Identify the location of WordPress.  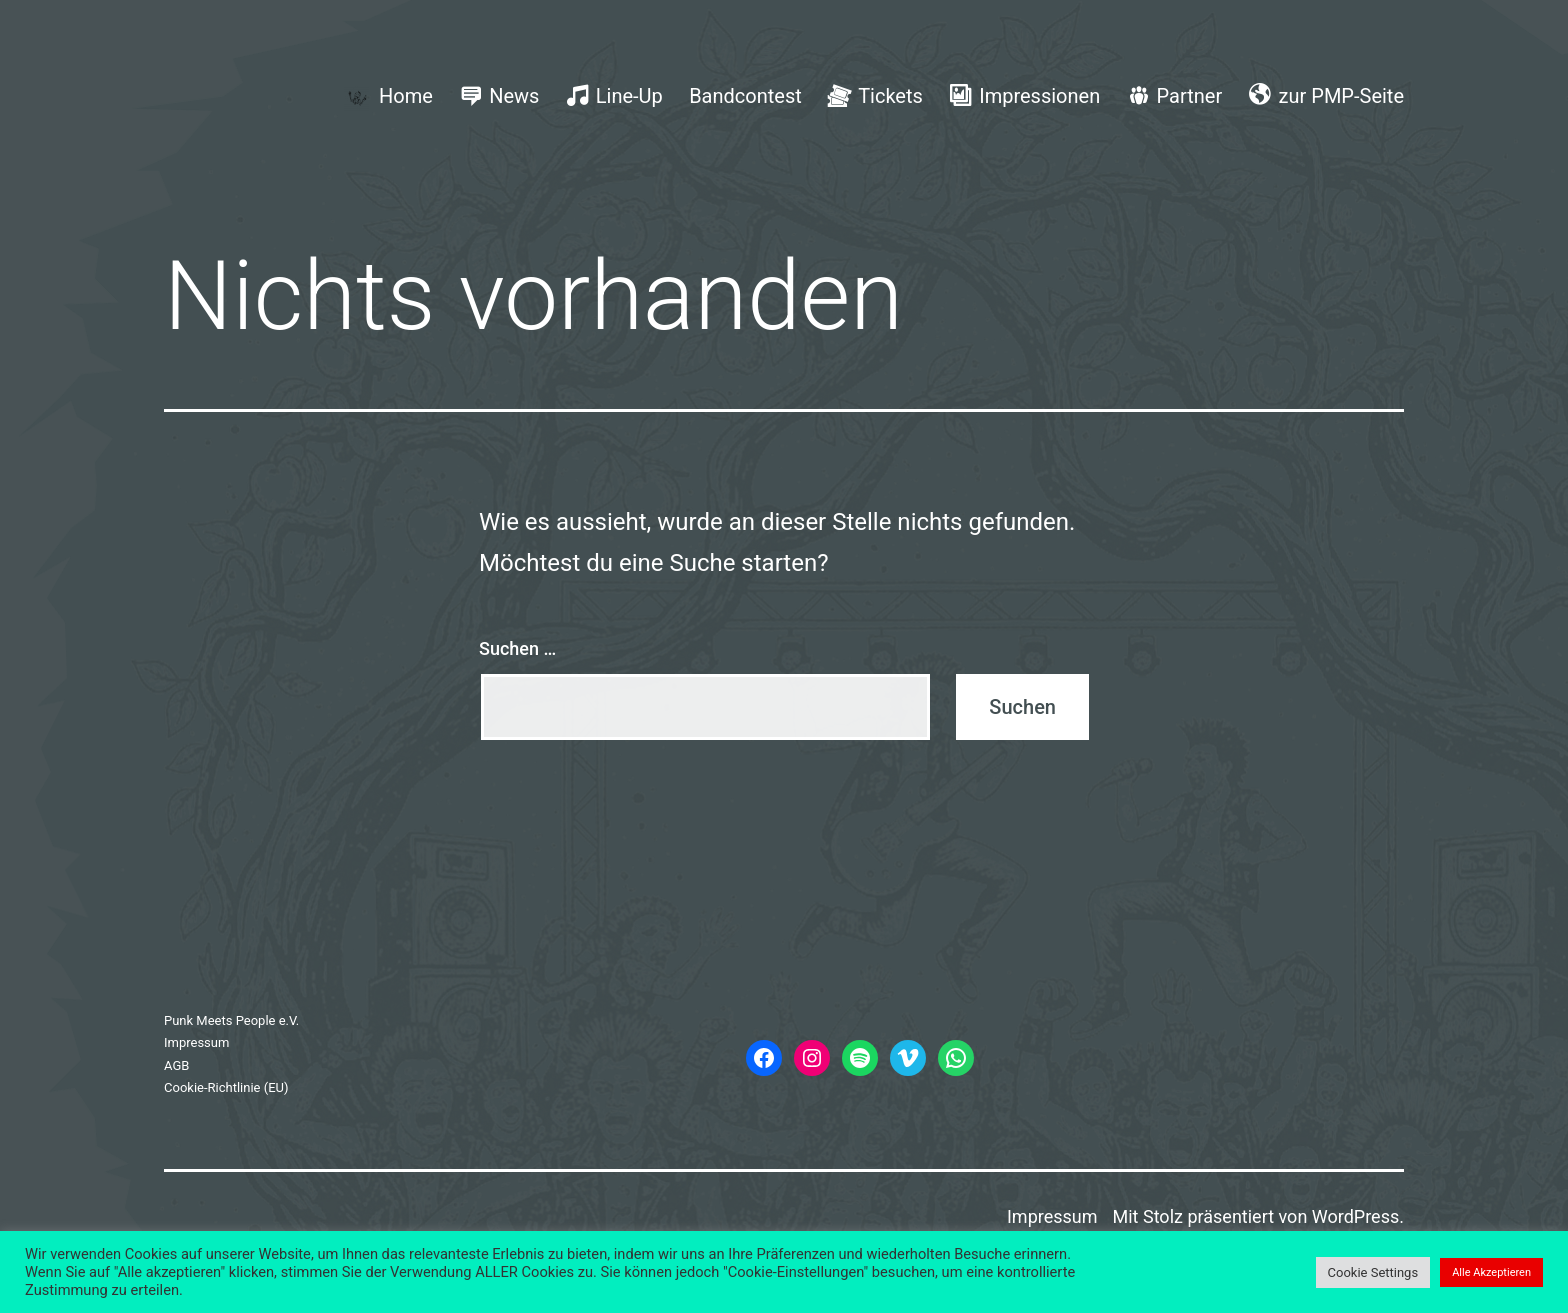
(1355, 1216).